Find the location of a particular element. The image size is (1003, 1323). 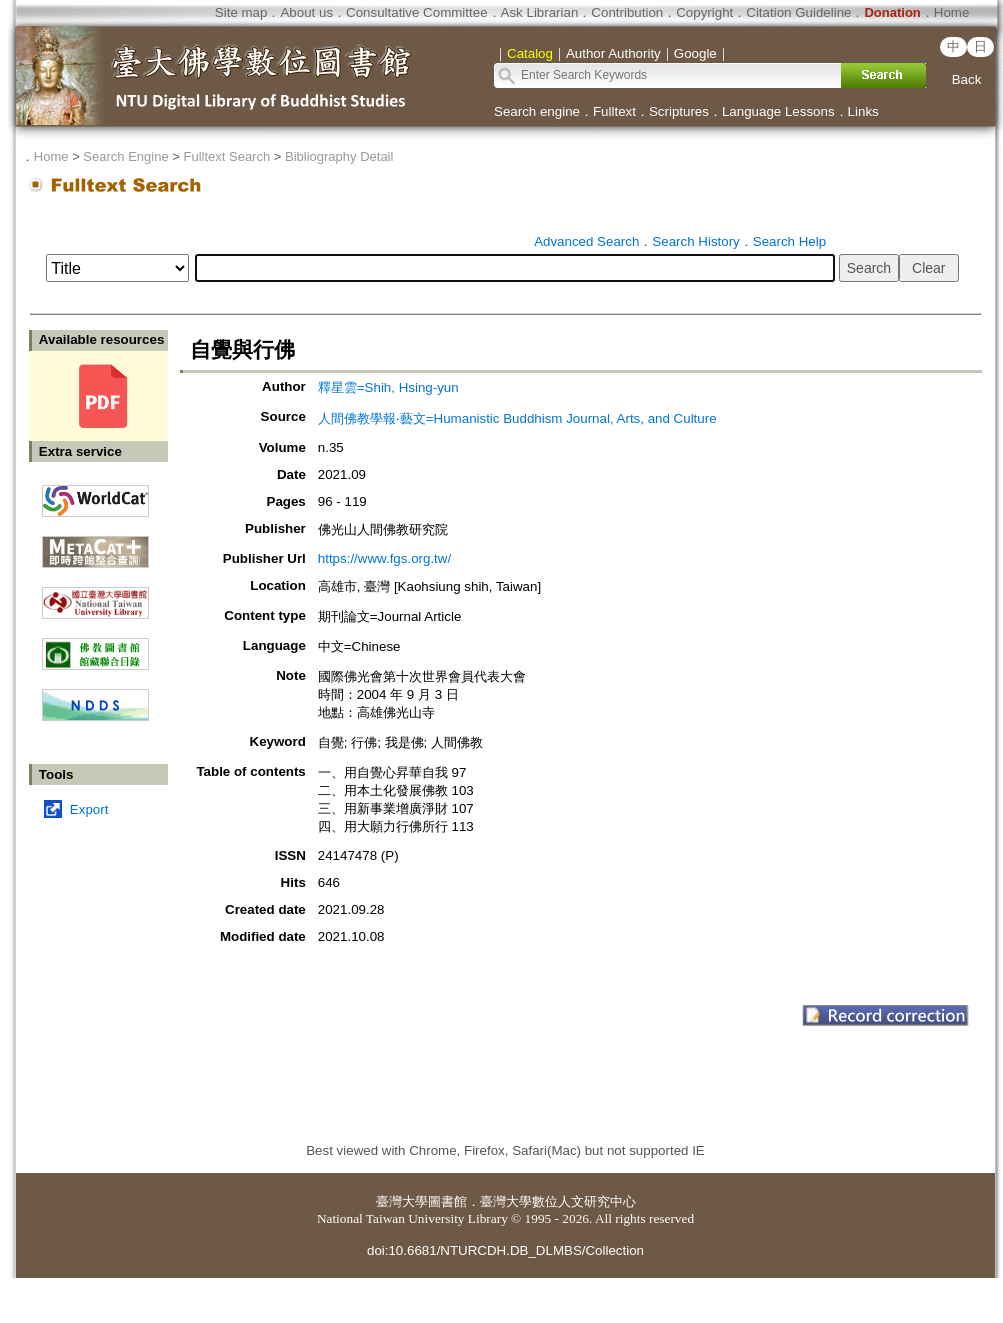

Export is located at coordinates (89, 809).